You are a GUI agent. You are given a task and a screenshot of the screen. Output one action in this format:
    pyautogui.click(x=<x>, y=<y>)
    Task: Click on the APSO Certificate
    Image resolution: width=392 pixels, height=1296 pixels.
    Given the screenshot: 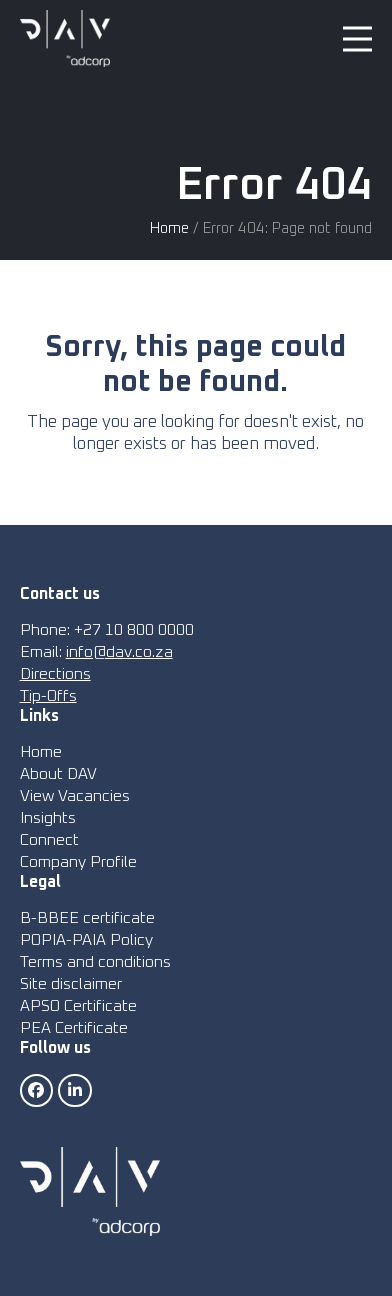 What is the action you would take?
    pyautogui.click(x=78, y=1006)
    